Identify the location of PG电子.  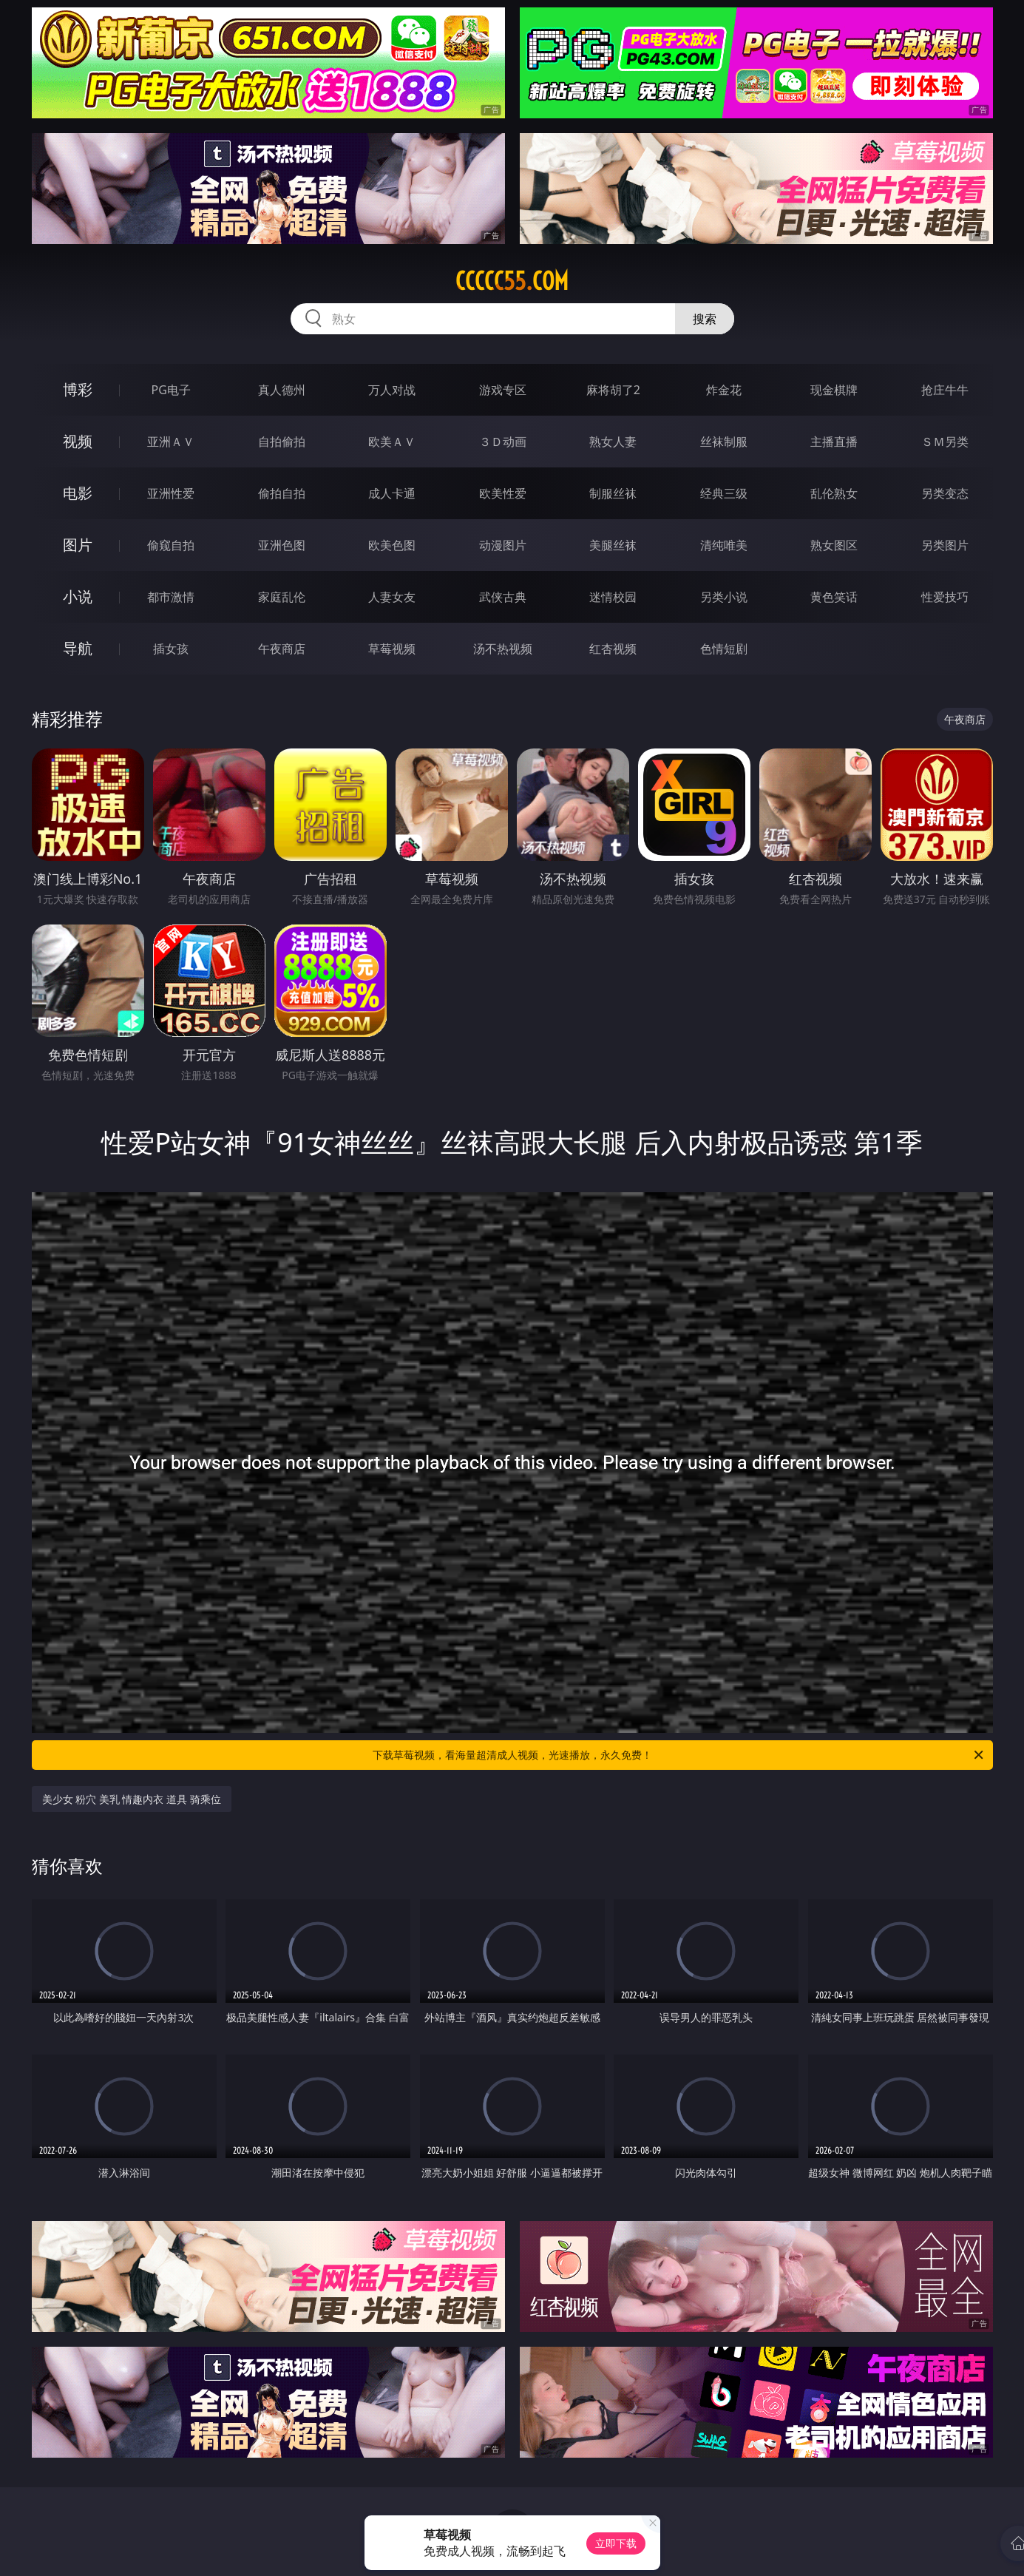
(171, 390).